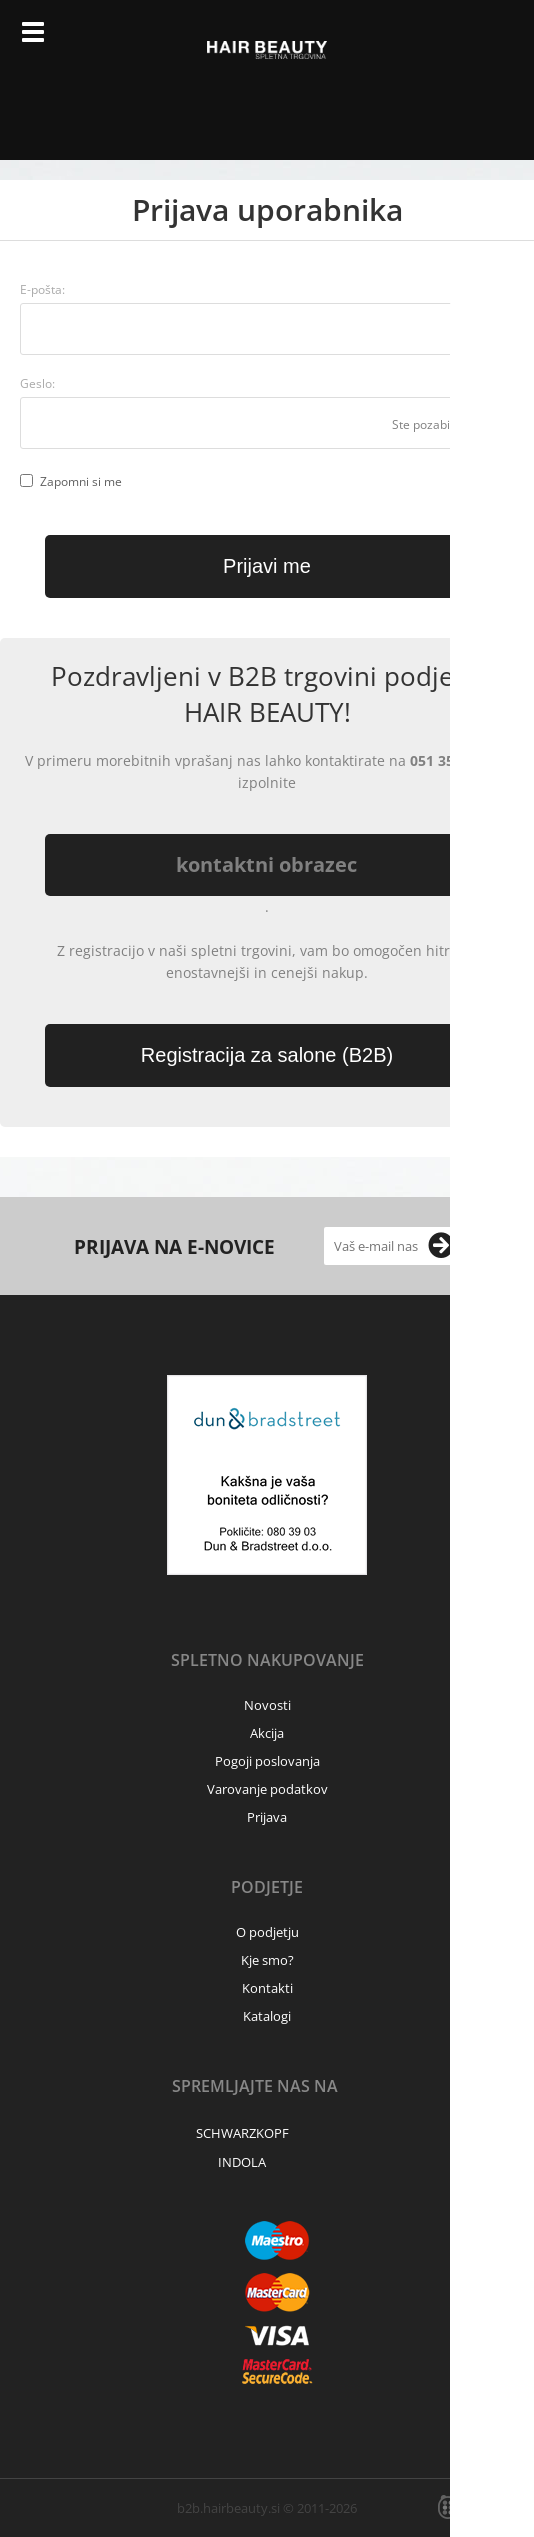 The height and width of the screenshot is (2537, 534). What do you see at coordinates (267, 1960) in the screenshot?
I see `Kje smo?` at bounding box center [267, 1960].